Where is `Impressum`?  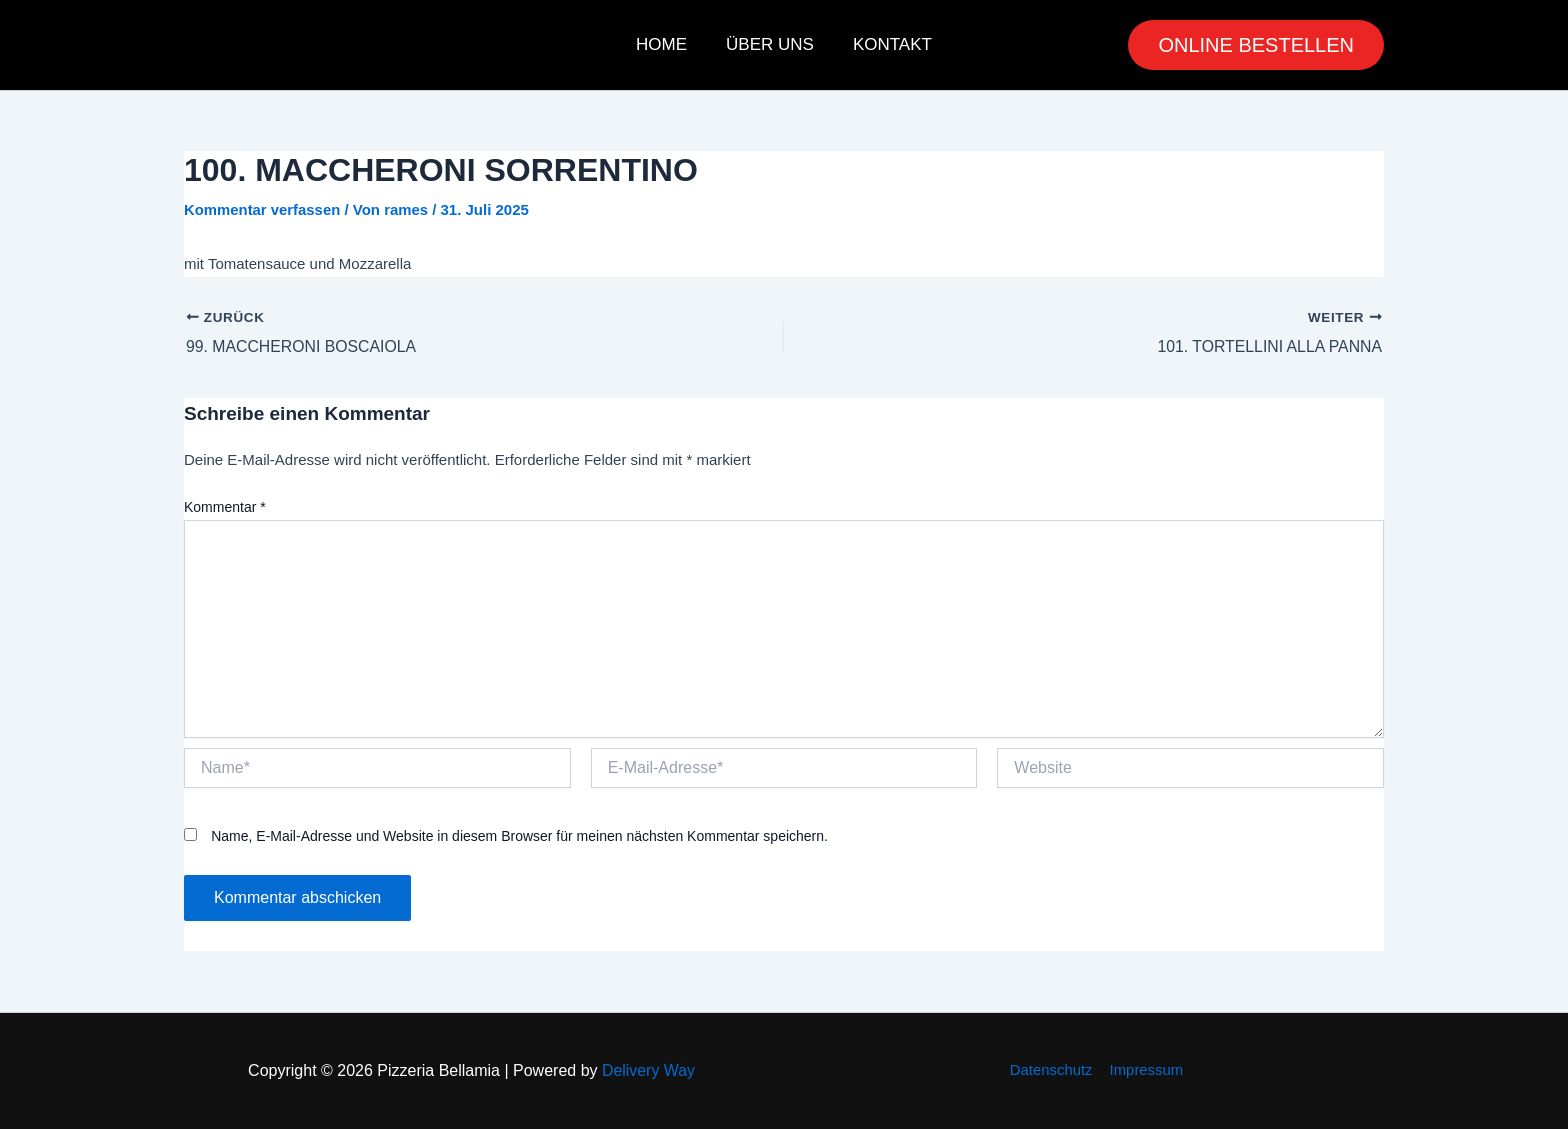
Impressum is located at coordinates (1146, 1069).